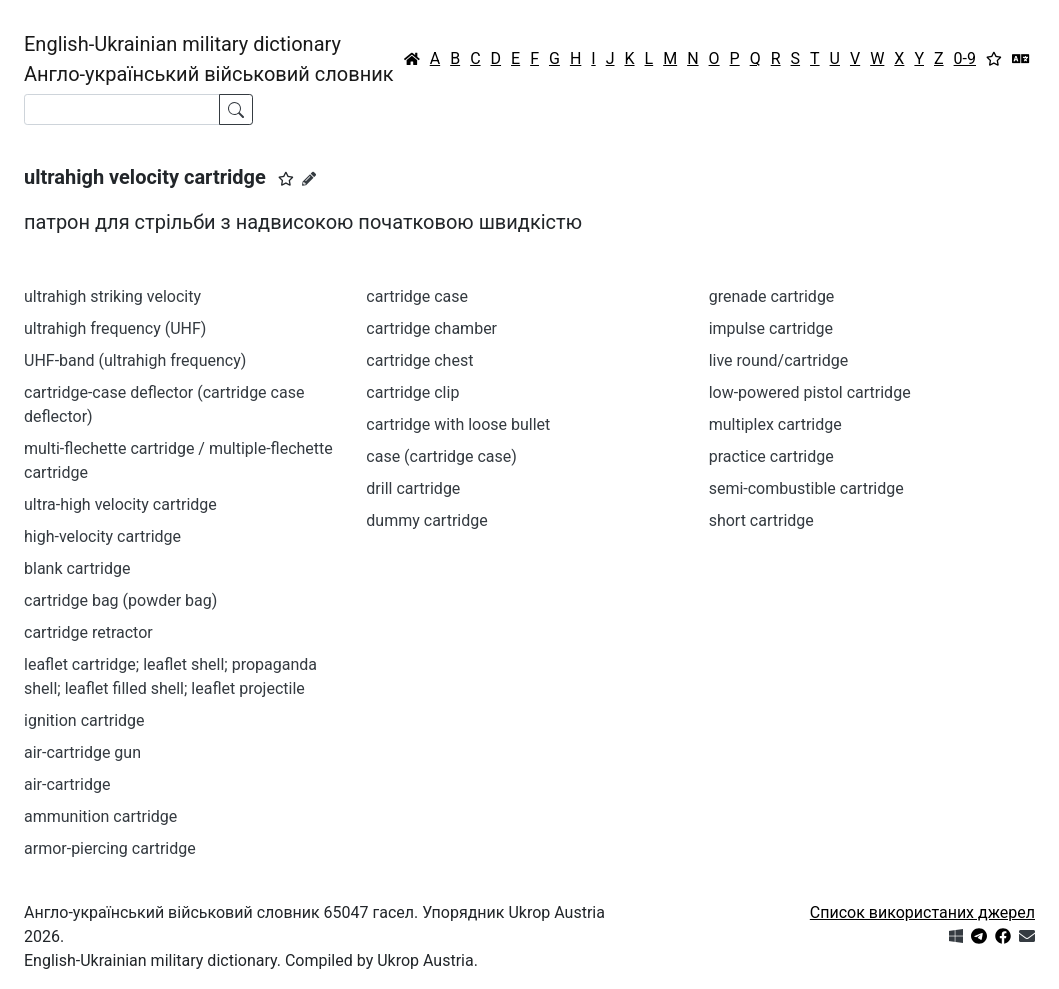  Describe the element at coordinates (1027, 936) in the screenshot. I see `[Зв'язатись з нами]` at that location.